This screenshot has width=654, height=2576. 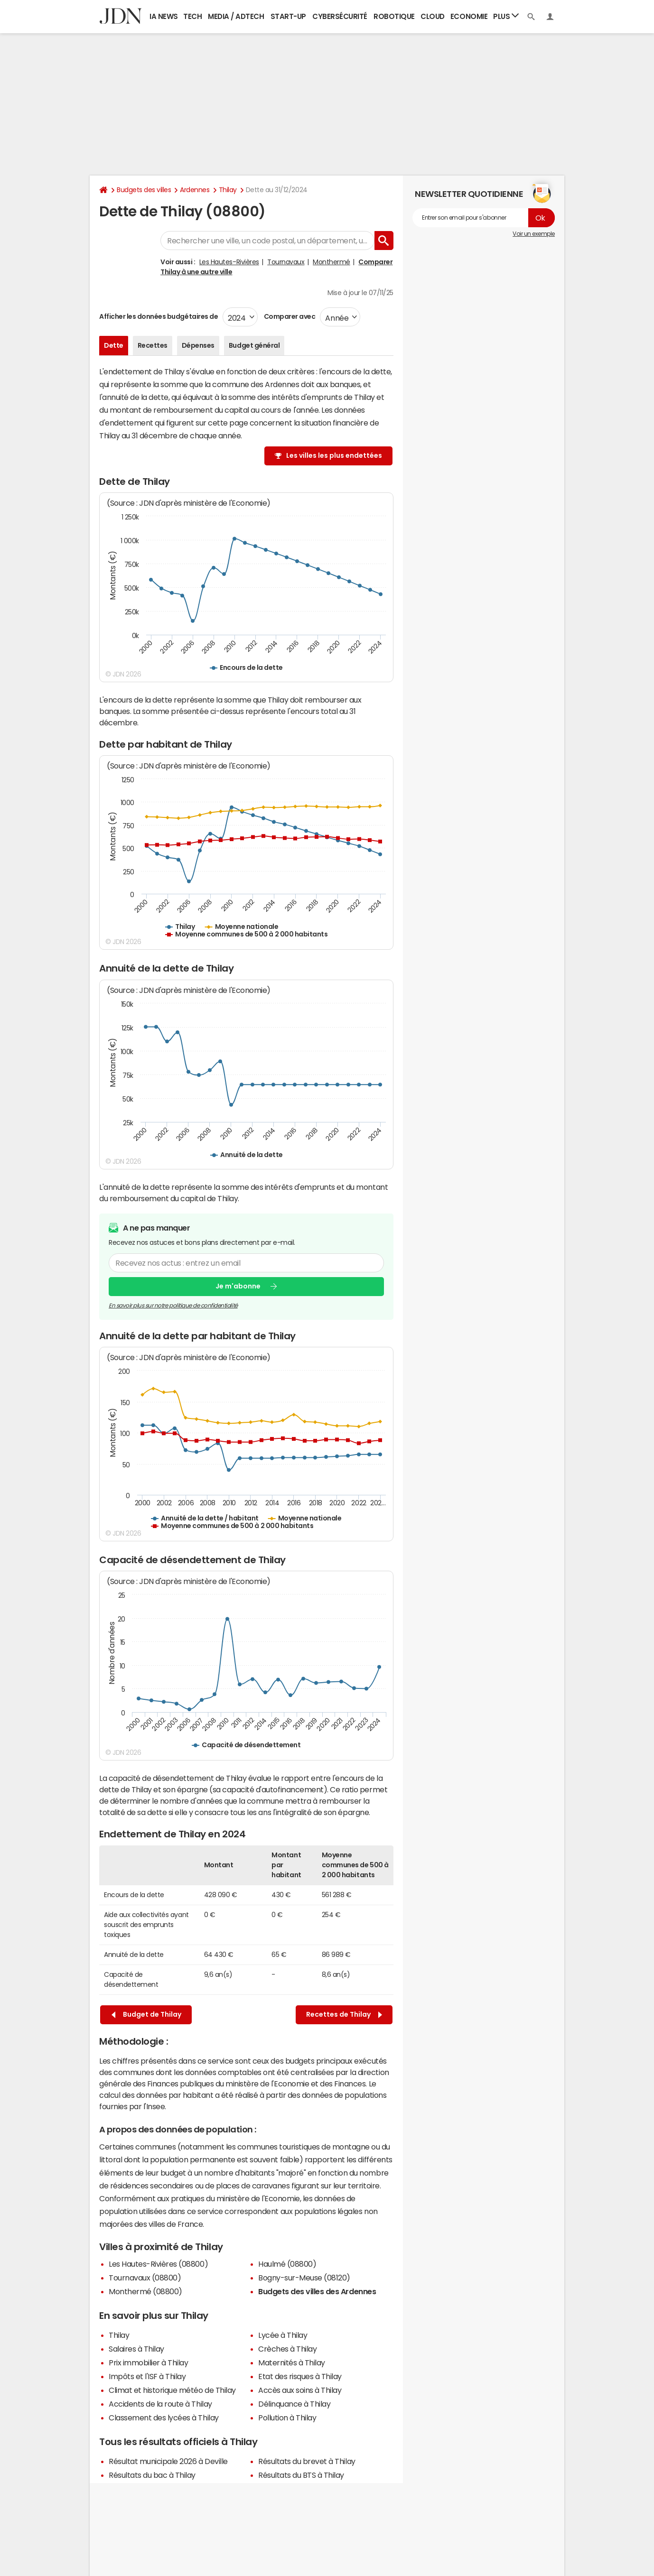 I want to click on Ardennes, so click(x=194, y=189).